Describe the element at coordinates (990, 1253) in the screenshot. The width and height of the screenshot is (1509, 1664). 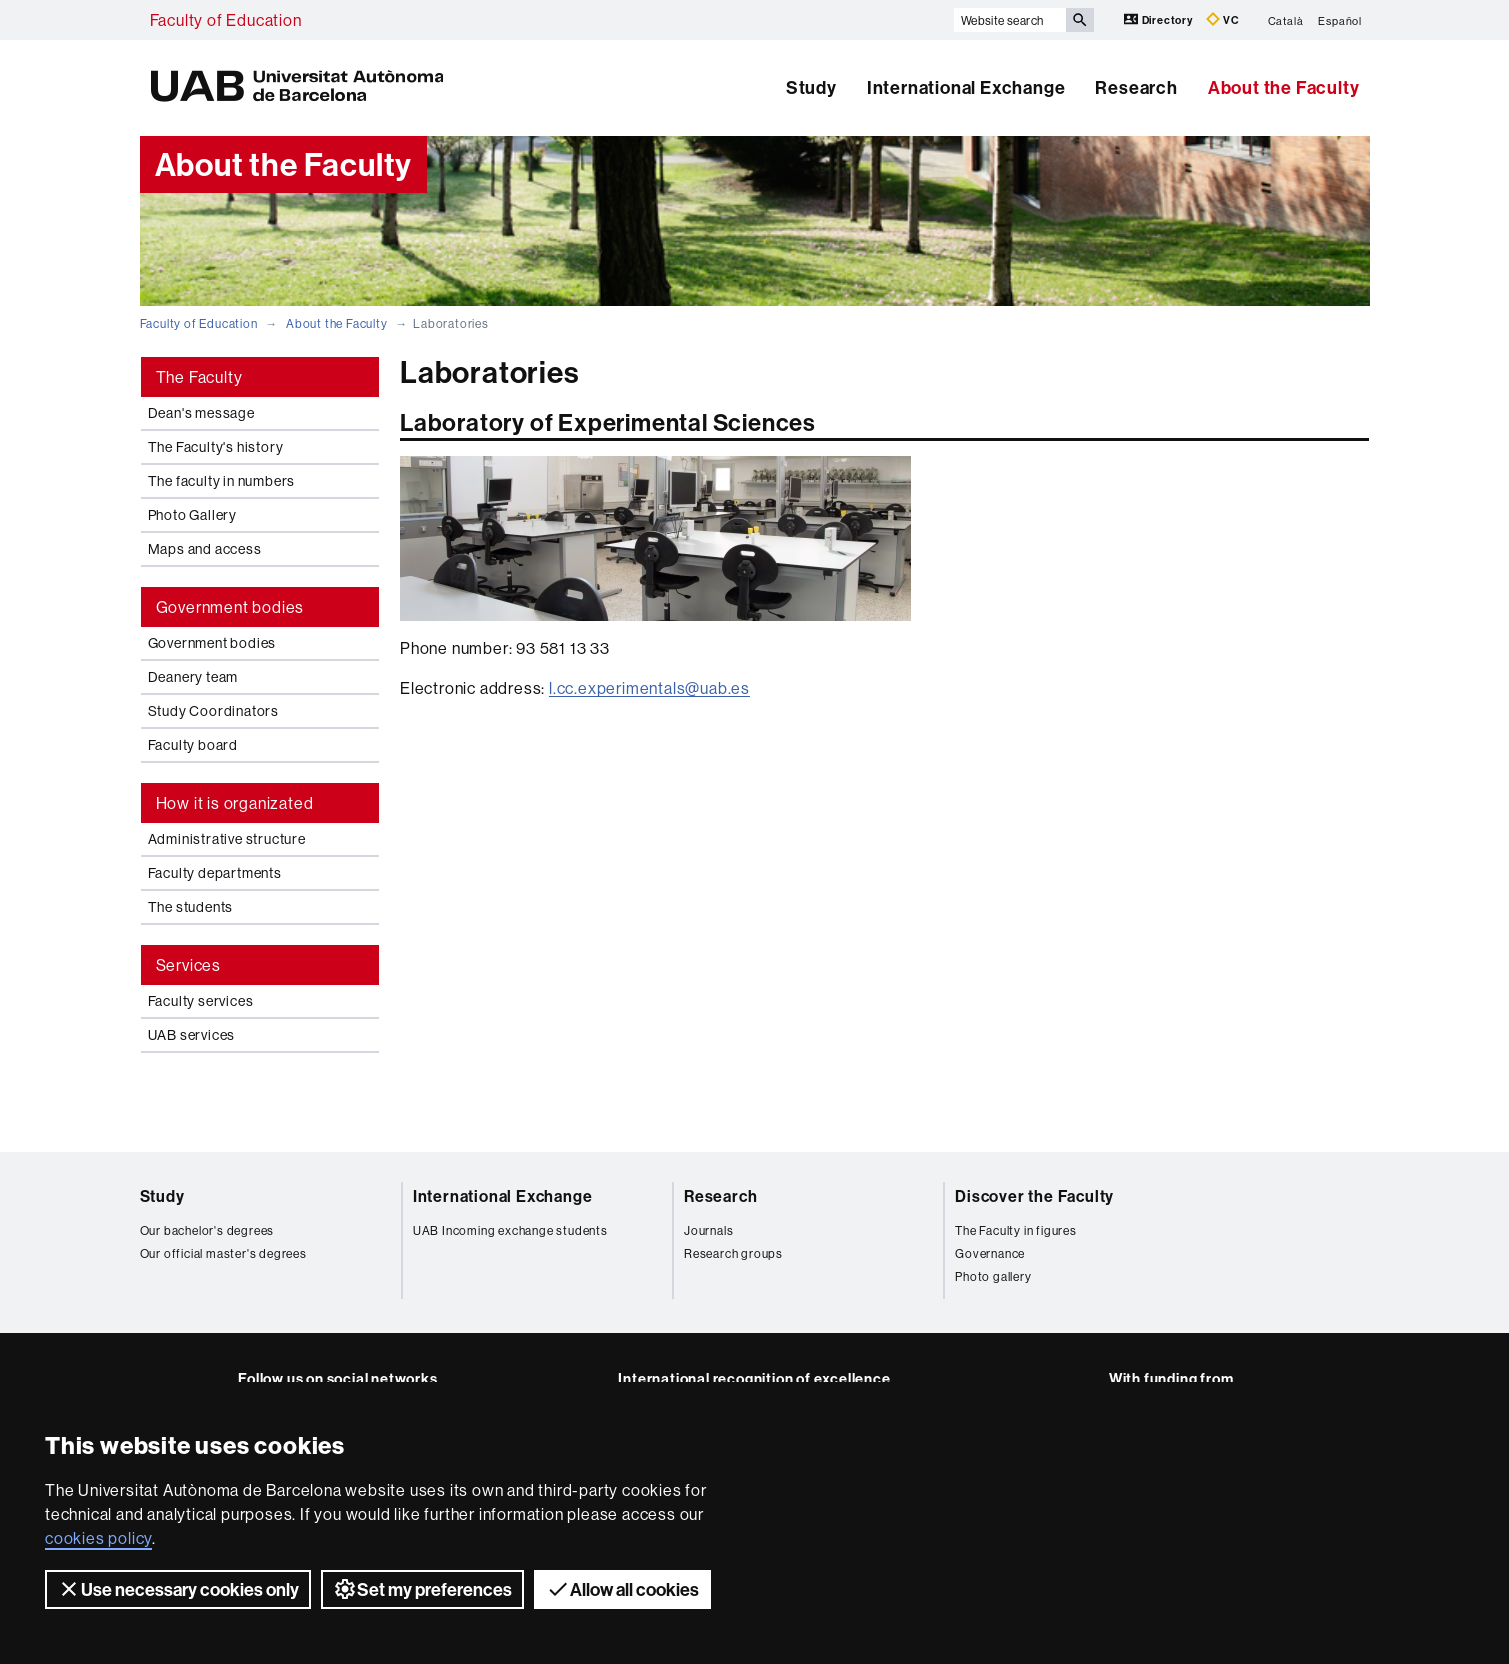
I see `Governance` at that location.